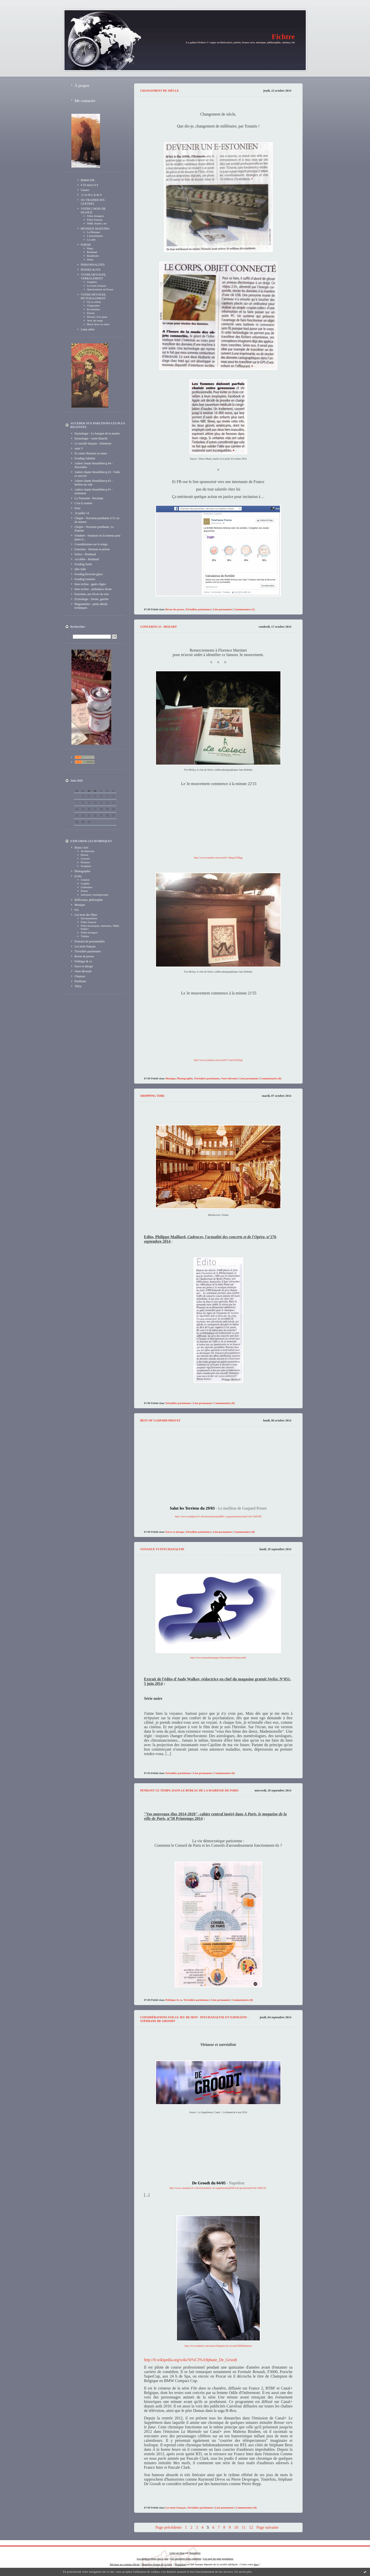 The image size is (370, 2576). Describe the element at coordinates (125, 2564) in the screenshot. I see `Déclarer un contenu illicite` at that location.